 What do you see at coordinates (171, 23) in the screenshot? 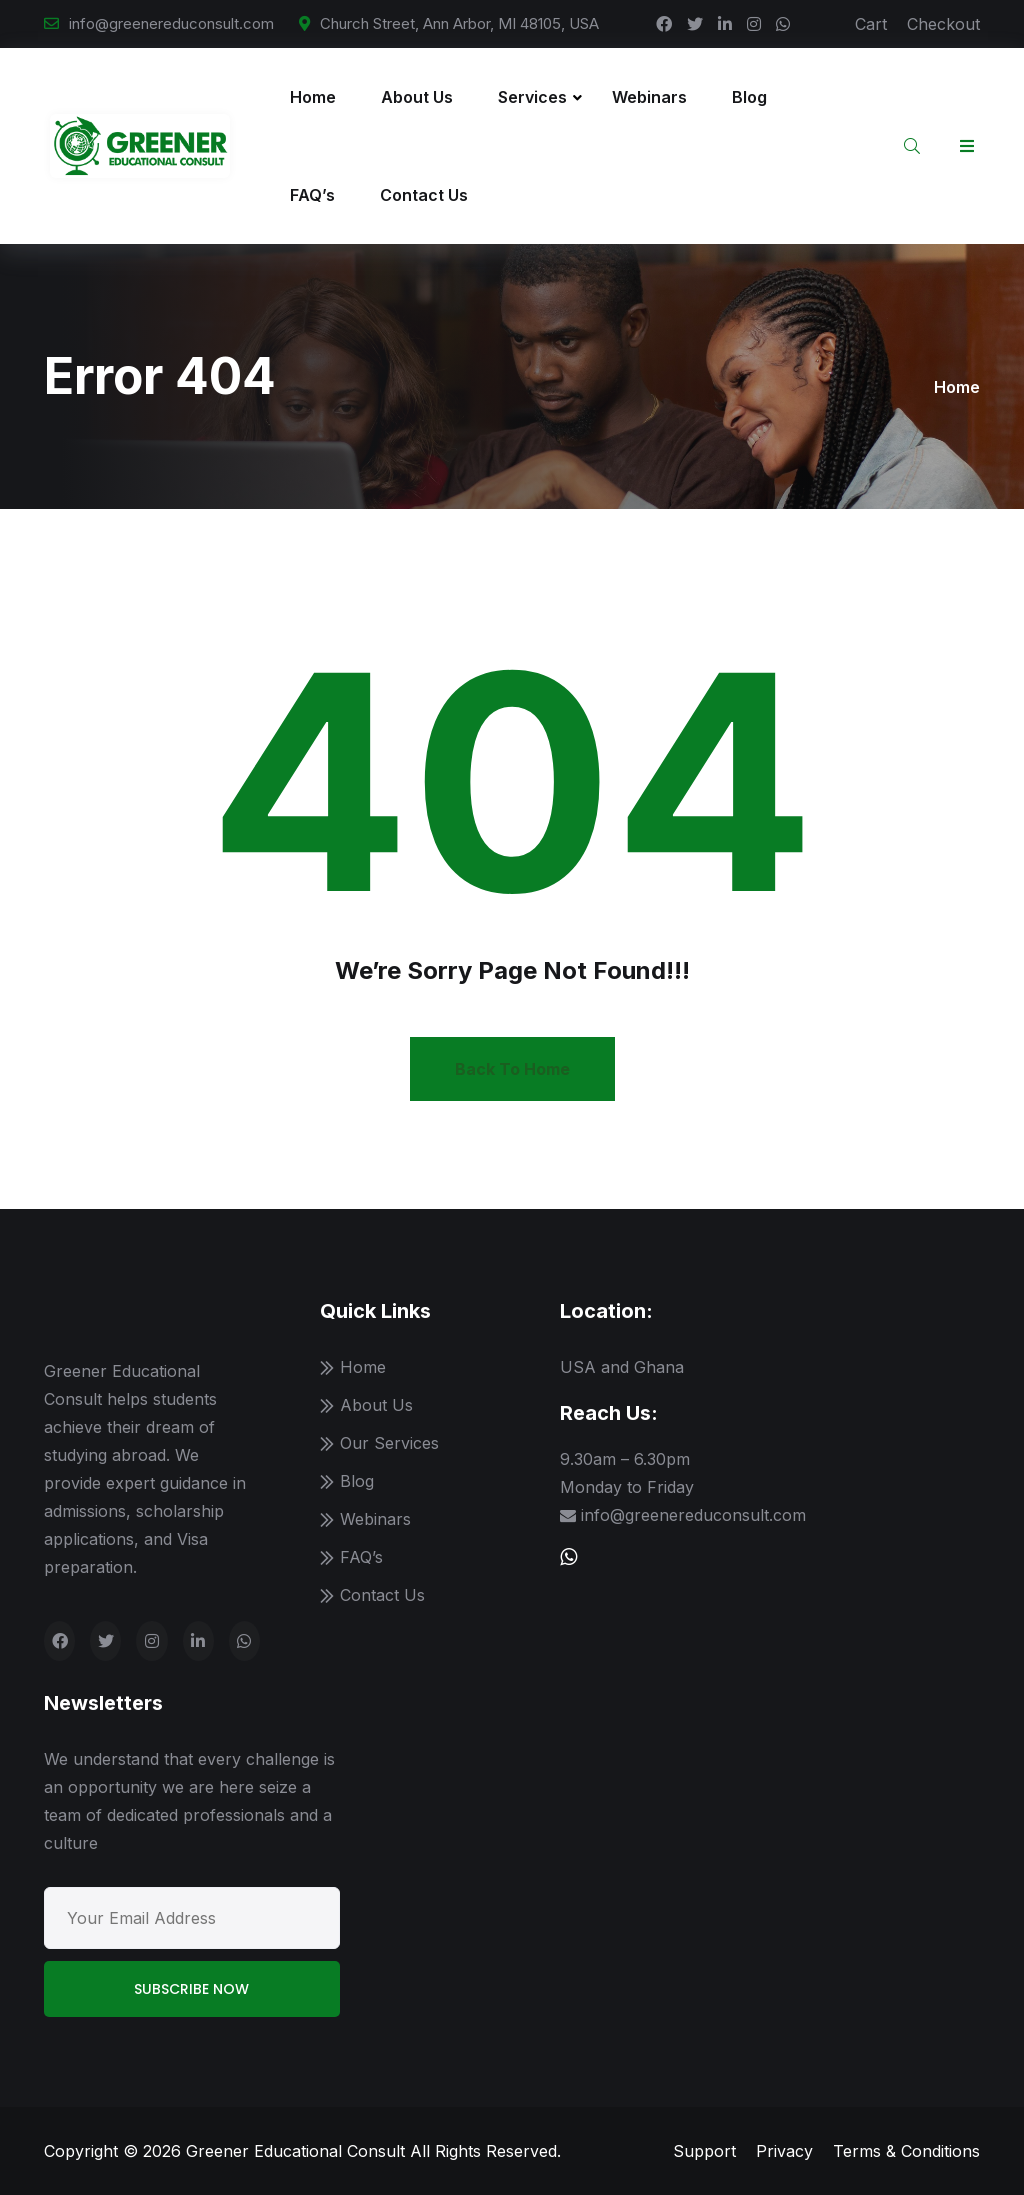
I see `info@greenereduconsult.com` at bounding box center [171, 23].